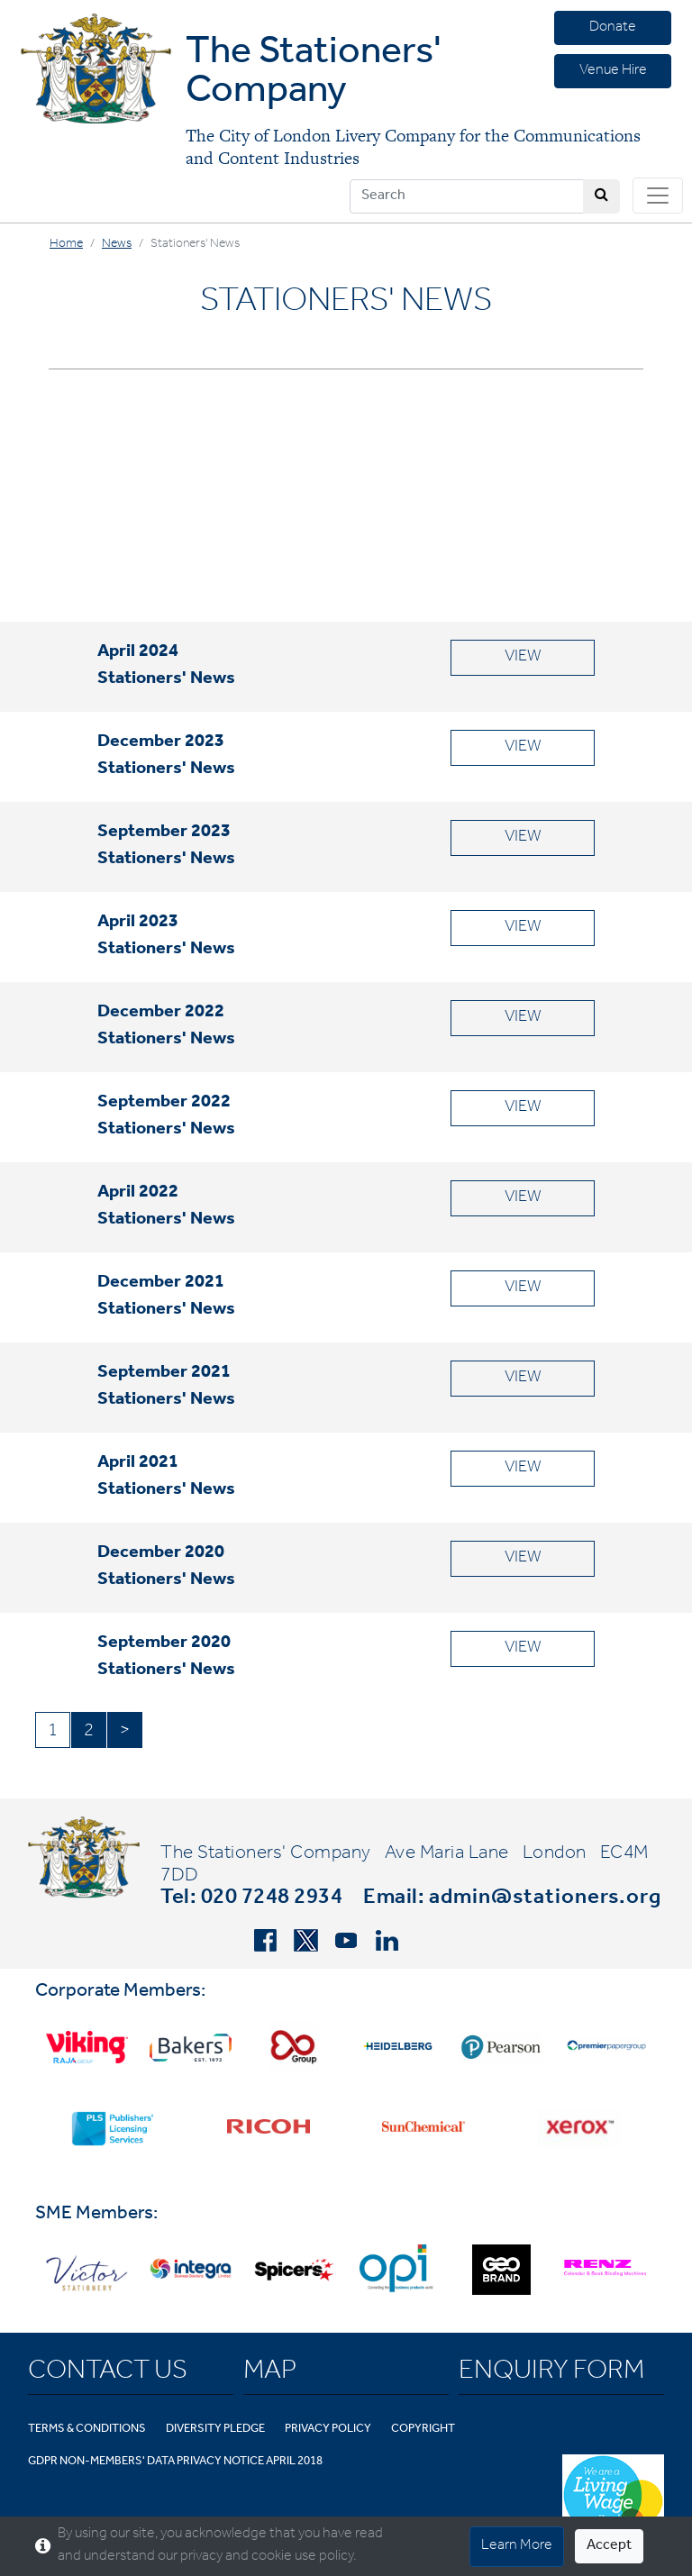 The height and width of the screenshot is (2576, 692). What do you see at coordinates (545, 1899) in the screenshot?
I see `admin@stationers.org` at bounding box center [545, 1899].